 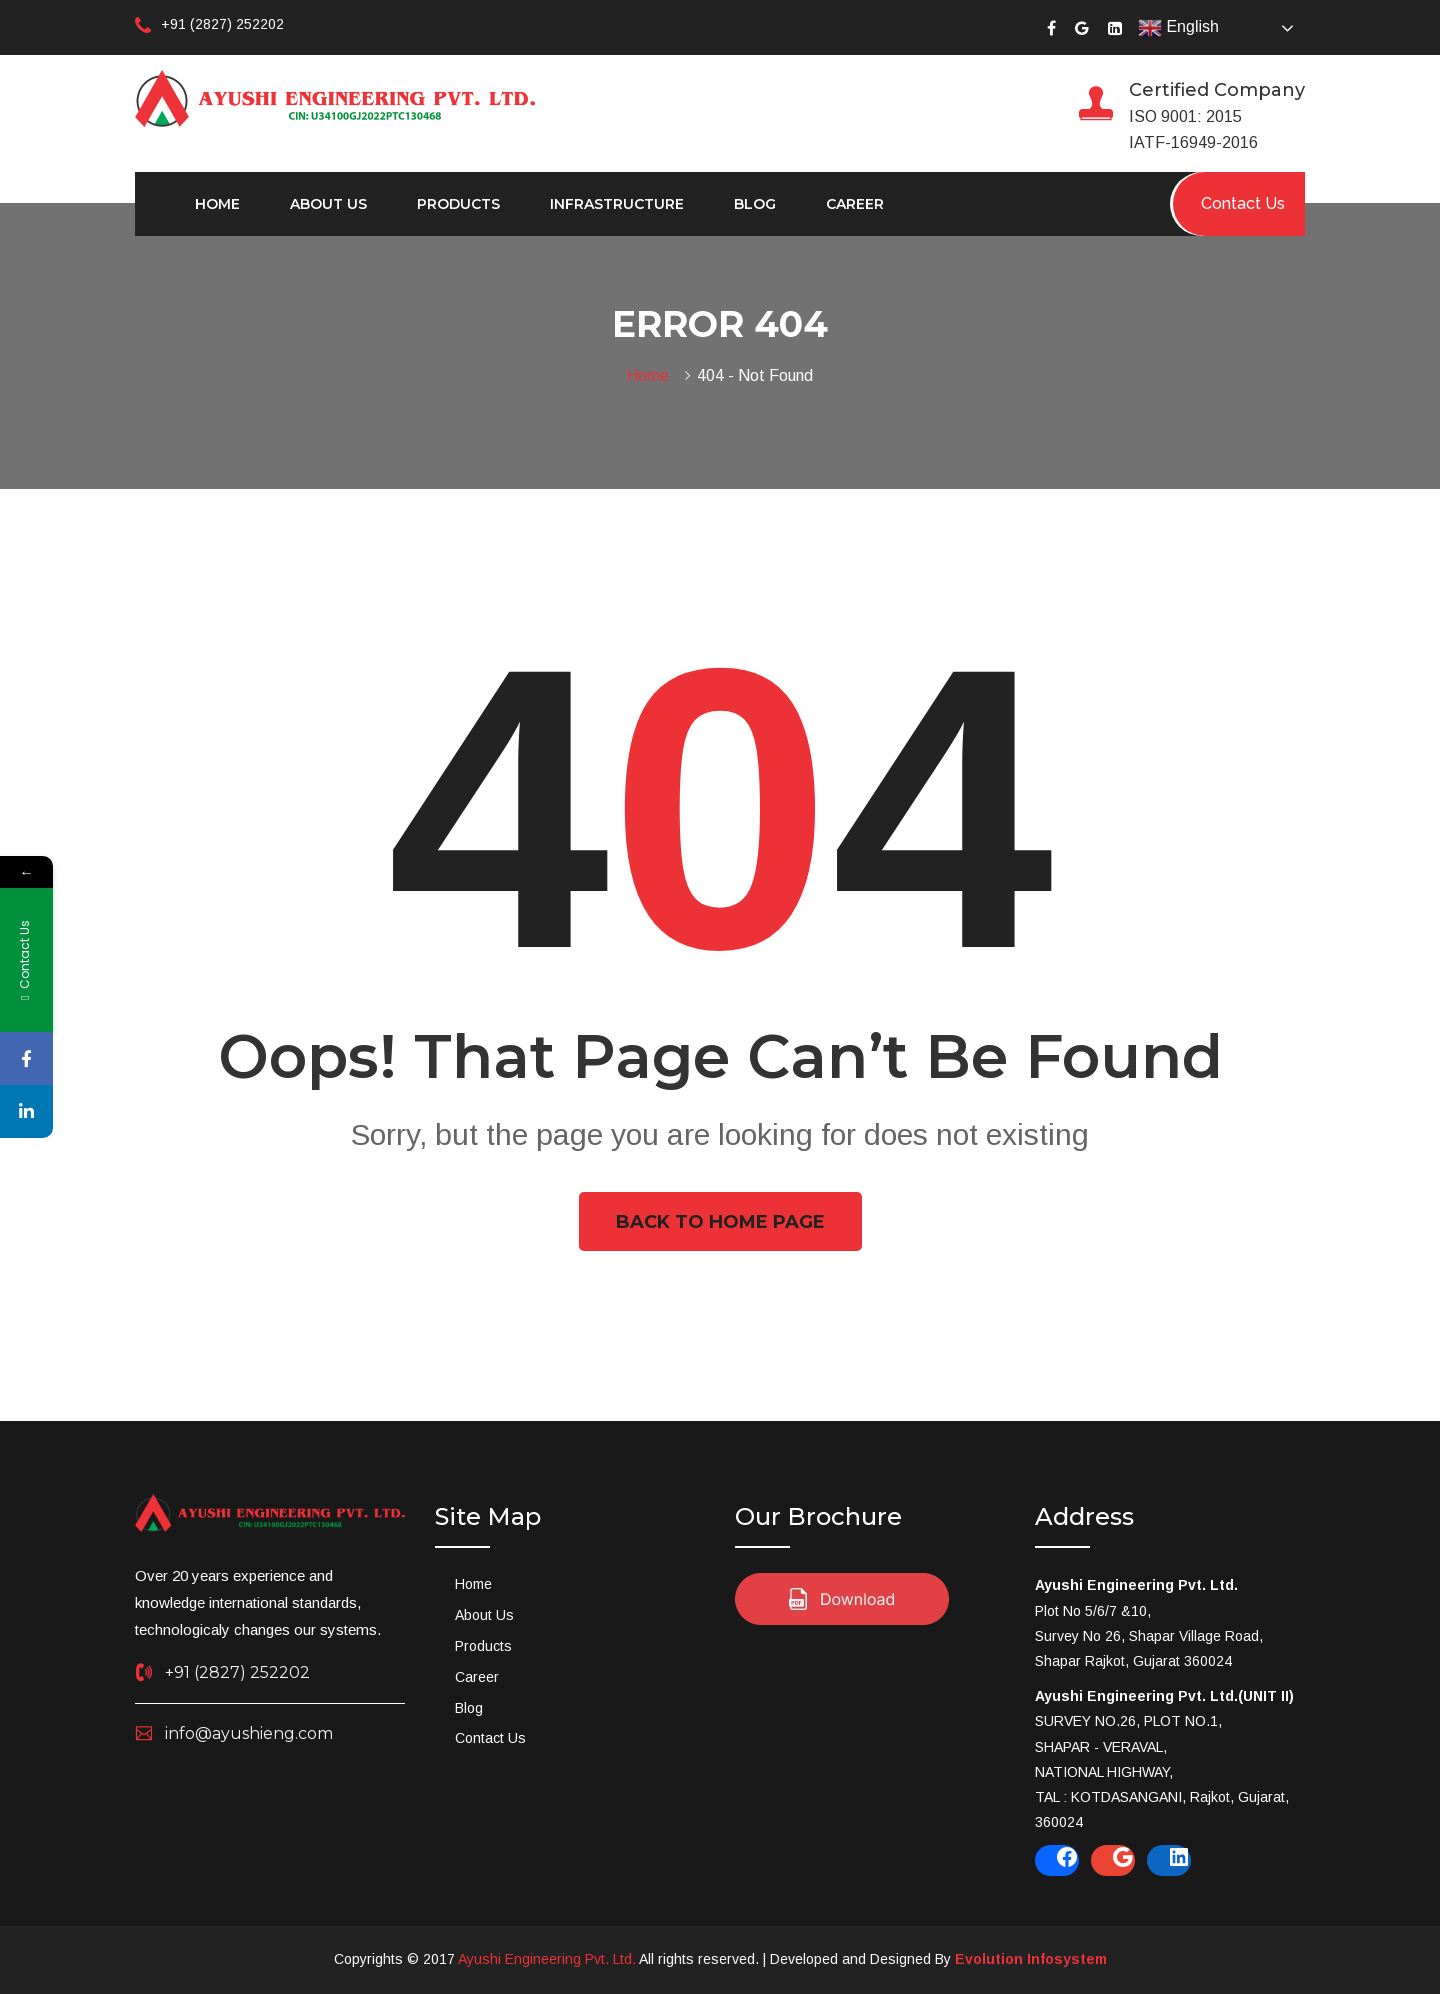 What do you see at coordinates (490, 1738) in the screenshot?
I see `Contact Us` at bounding box center [490, 1738].